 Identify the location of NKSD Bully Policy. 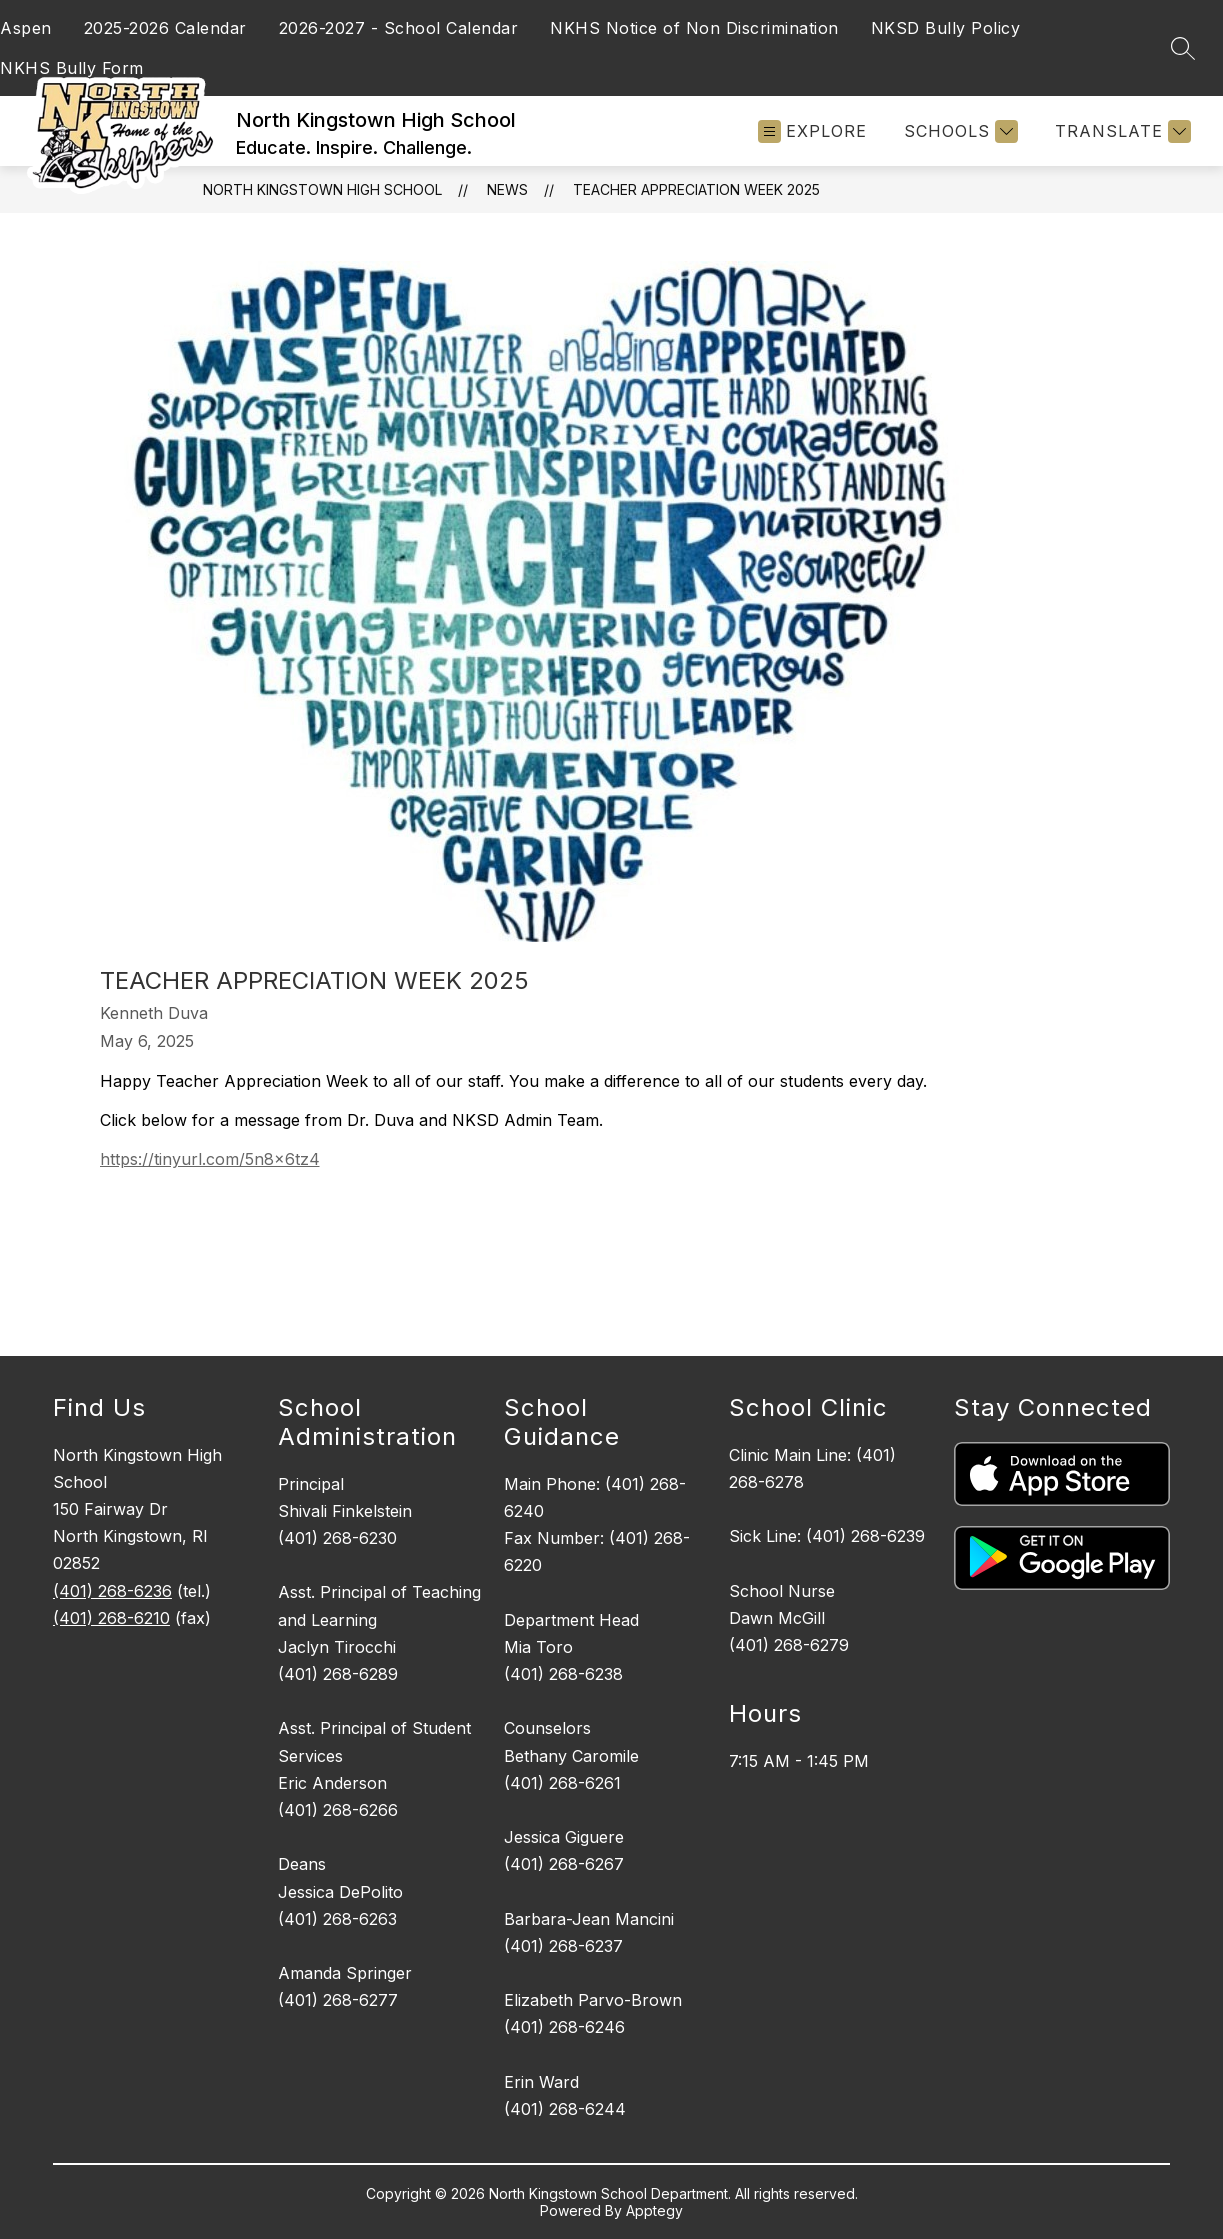
(946, 28).